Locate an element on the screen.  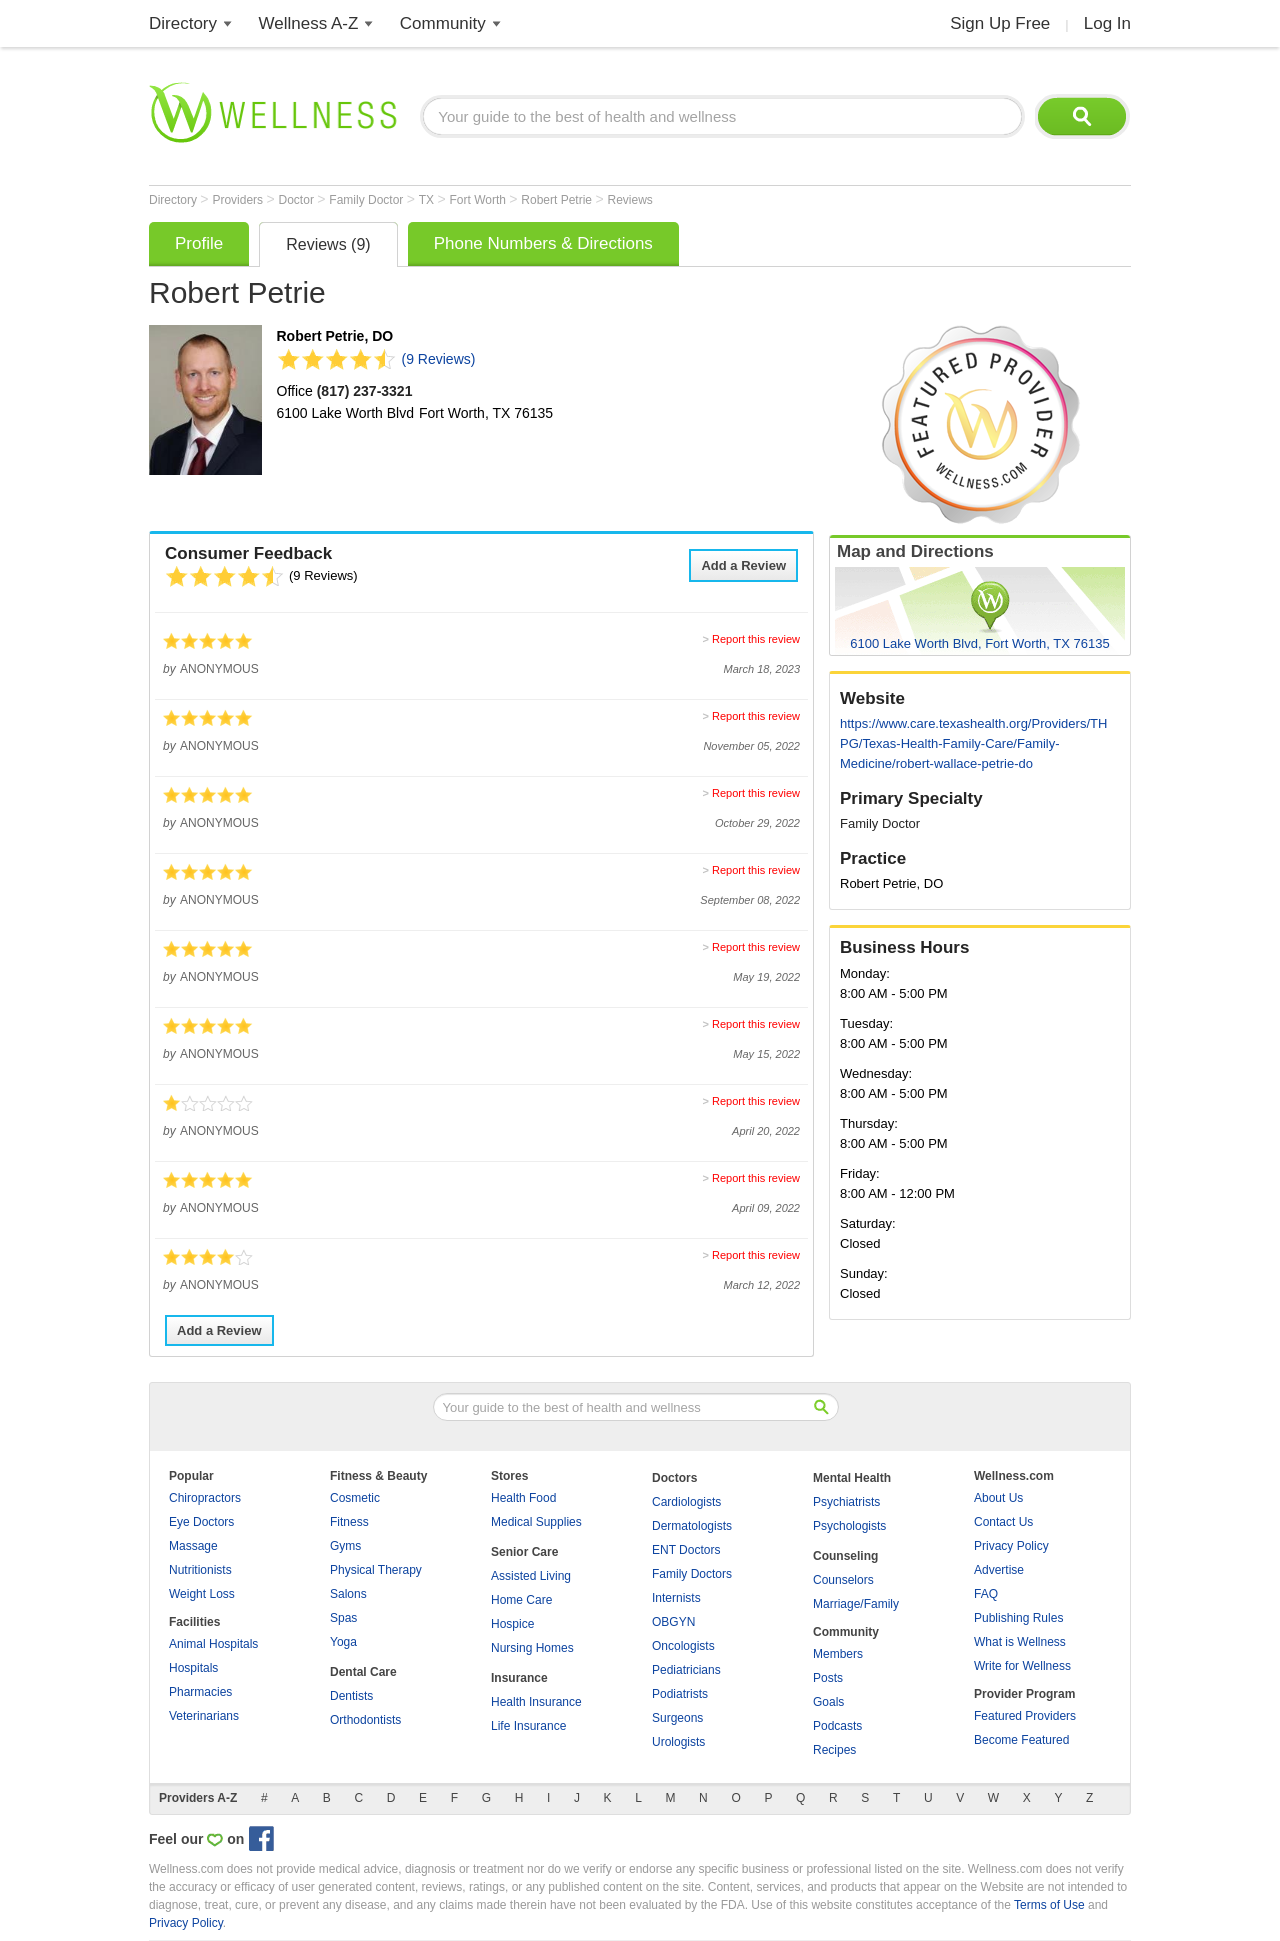
Senior Care is located at coordinates (524, 1552).